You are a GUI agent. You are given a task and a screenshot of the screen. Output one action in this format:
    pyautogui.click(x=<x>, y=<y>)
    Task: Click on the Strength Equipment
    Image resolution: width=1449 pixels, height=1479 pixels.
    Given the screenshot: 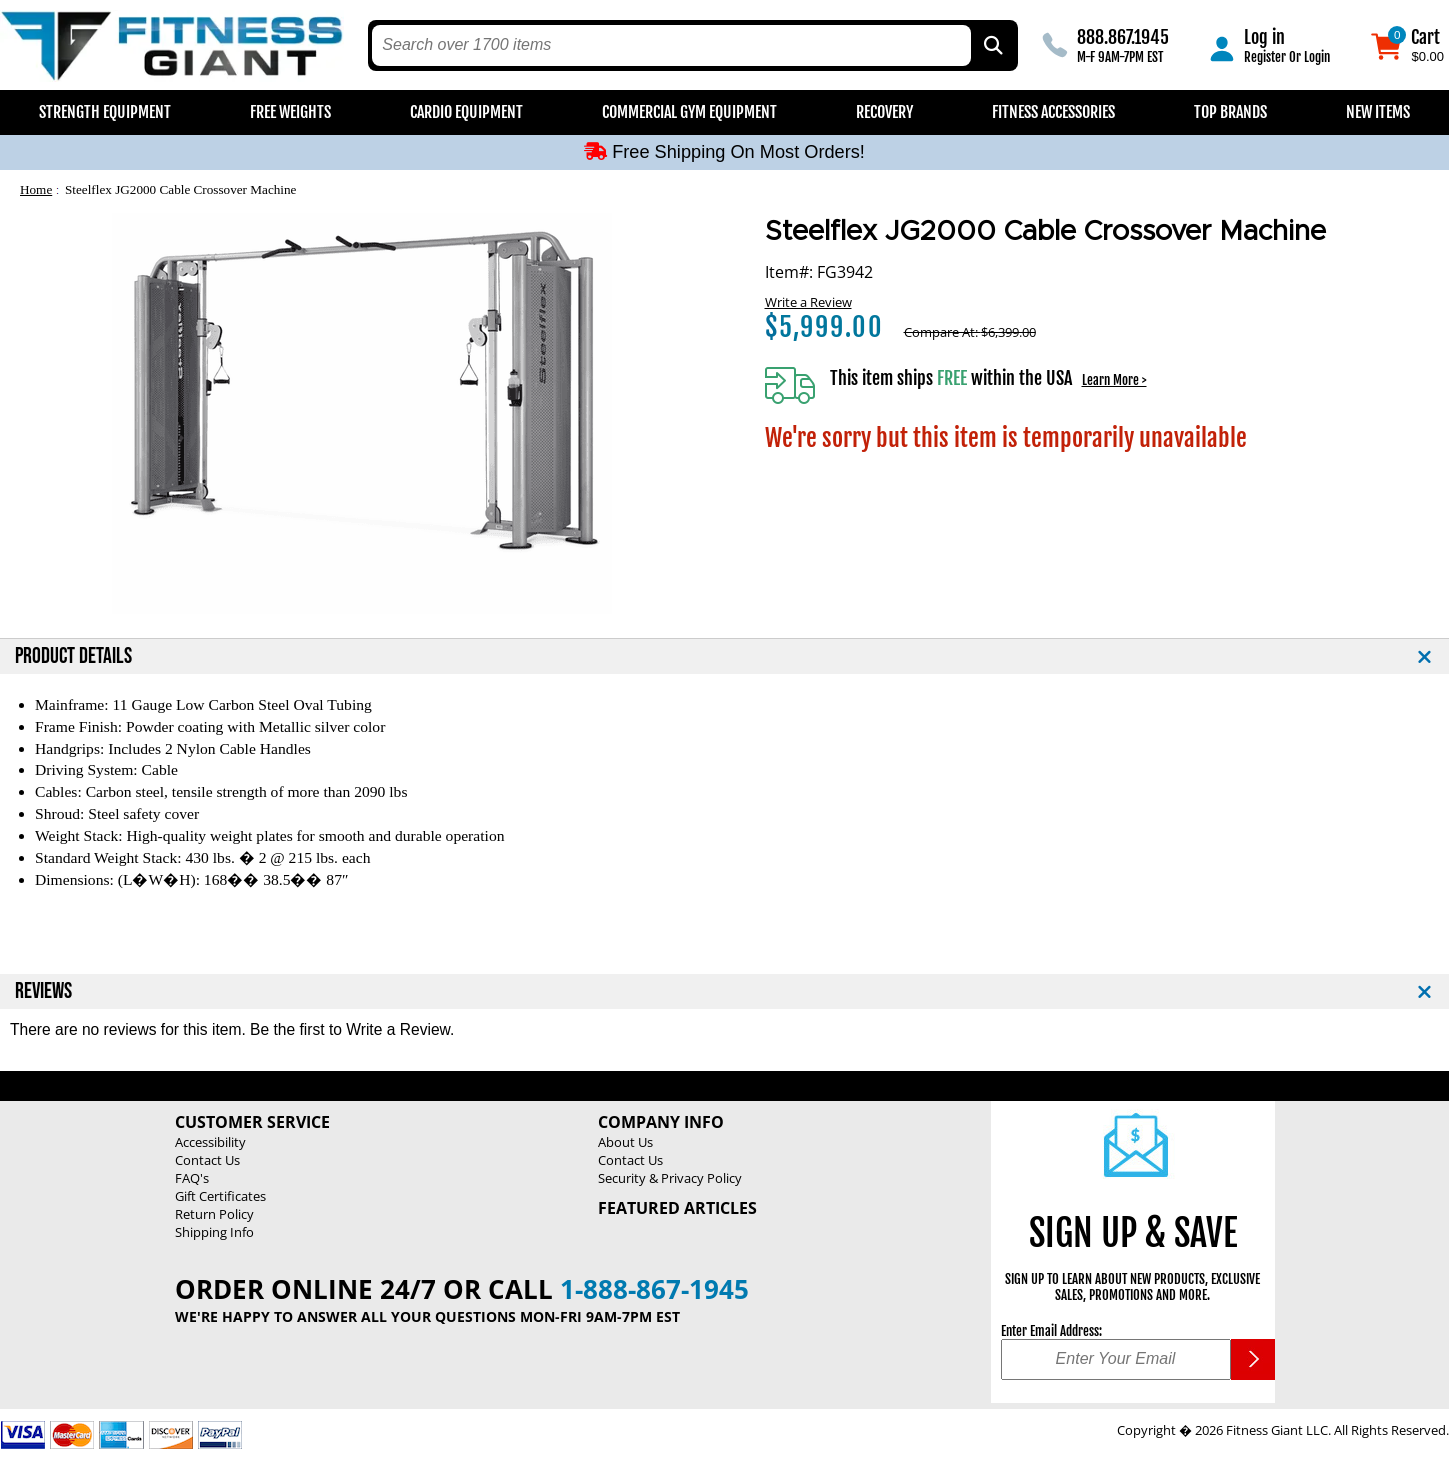 What is the action you would take?
    pyautogui.click(x=105, y=112)
    